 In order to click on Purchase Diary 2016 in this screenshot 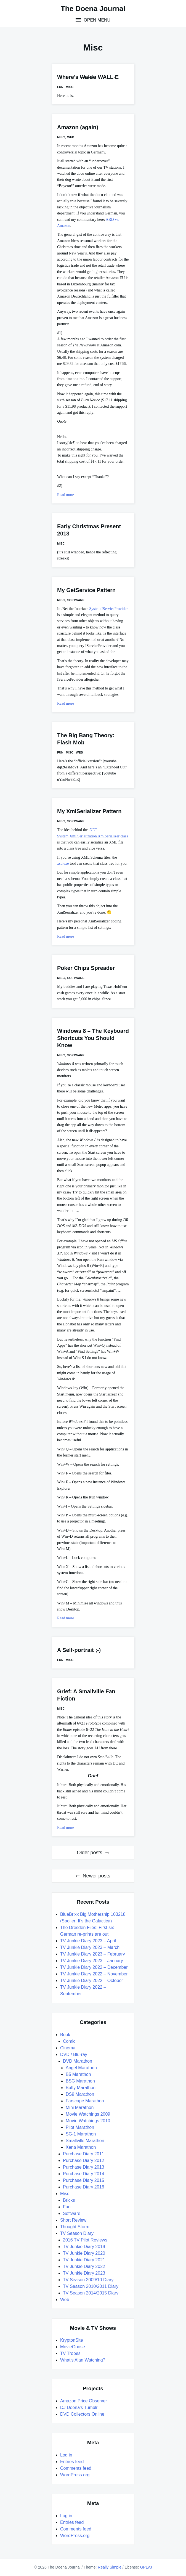, I will do `click(83, 2187)`.